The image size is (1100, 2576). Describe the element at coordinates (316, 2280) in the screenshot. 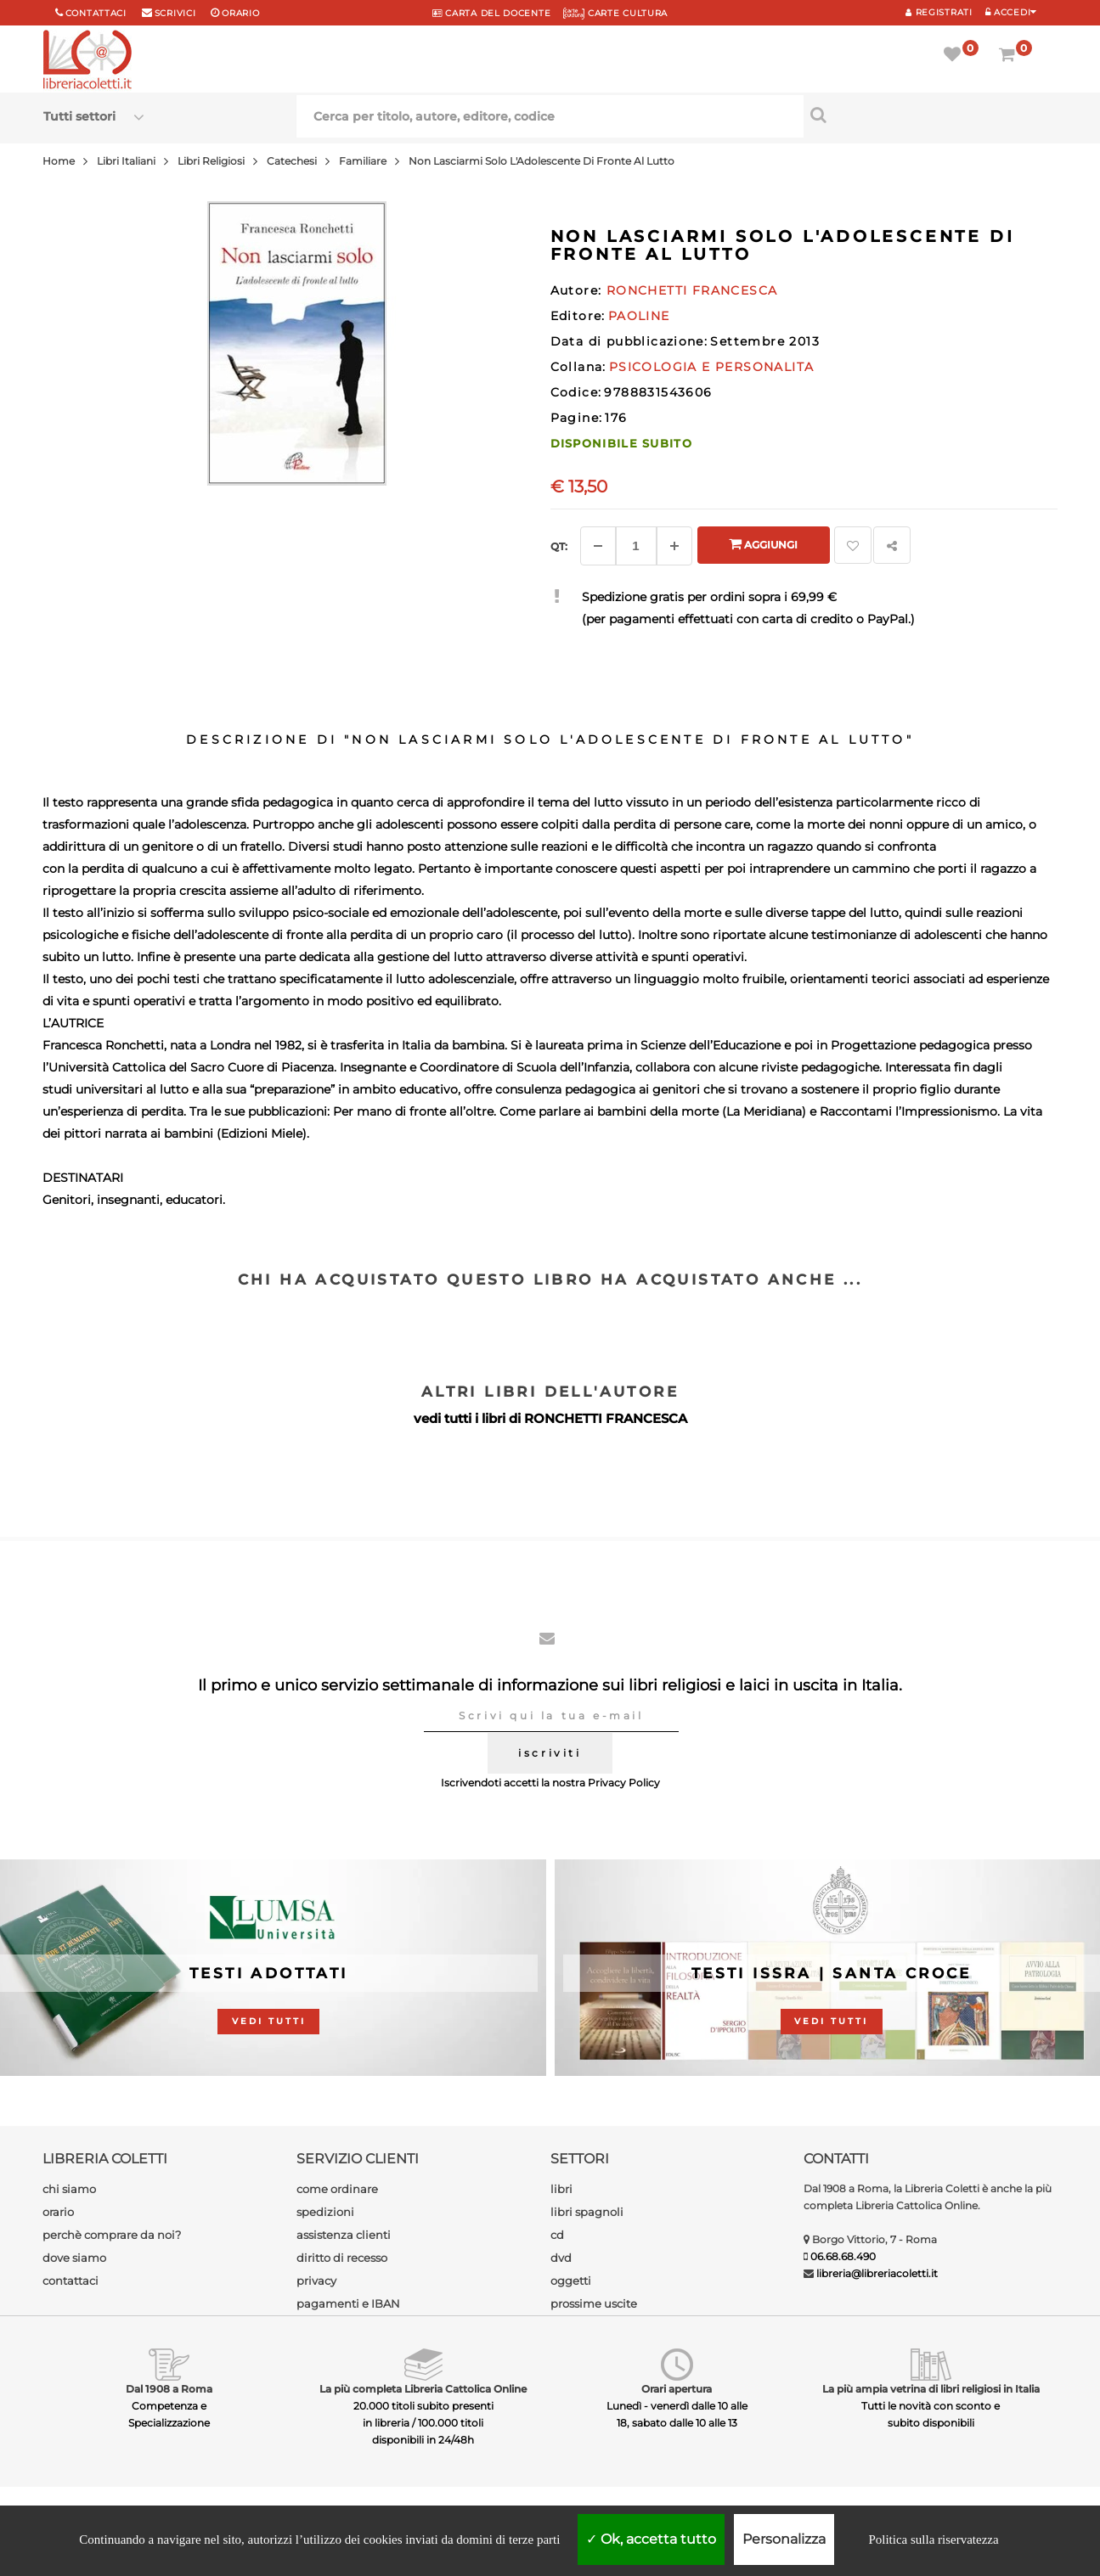

I see `privacy` at that location.